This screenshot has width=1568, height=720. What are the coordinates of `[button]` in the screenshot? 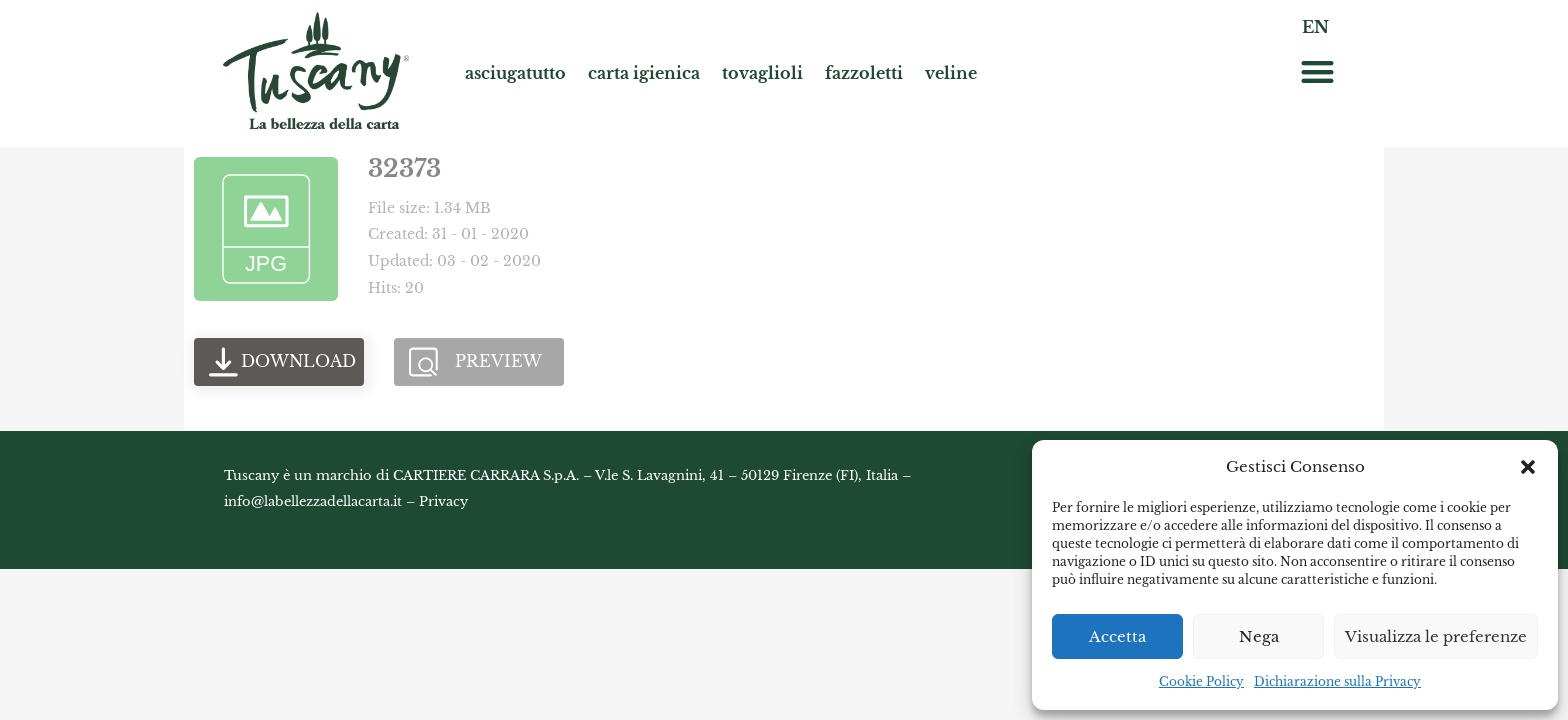 It's located at (1528, 467).